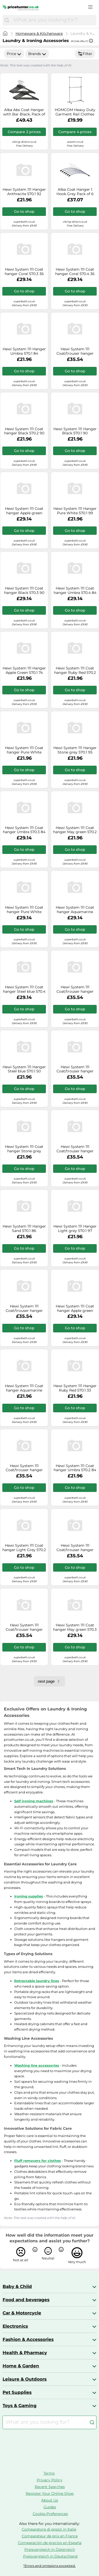 This screenshot has height=2576, width=99. I want to click on Washing line accessories, so click(36, 2065).